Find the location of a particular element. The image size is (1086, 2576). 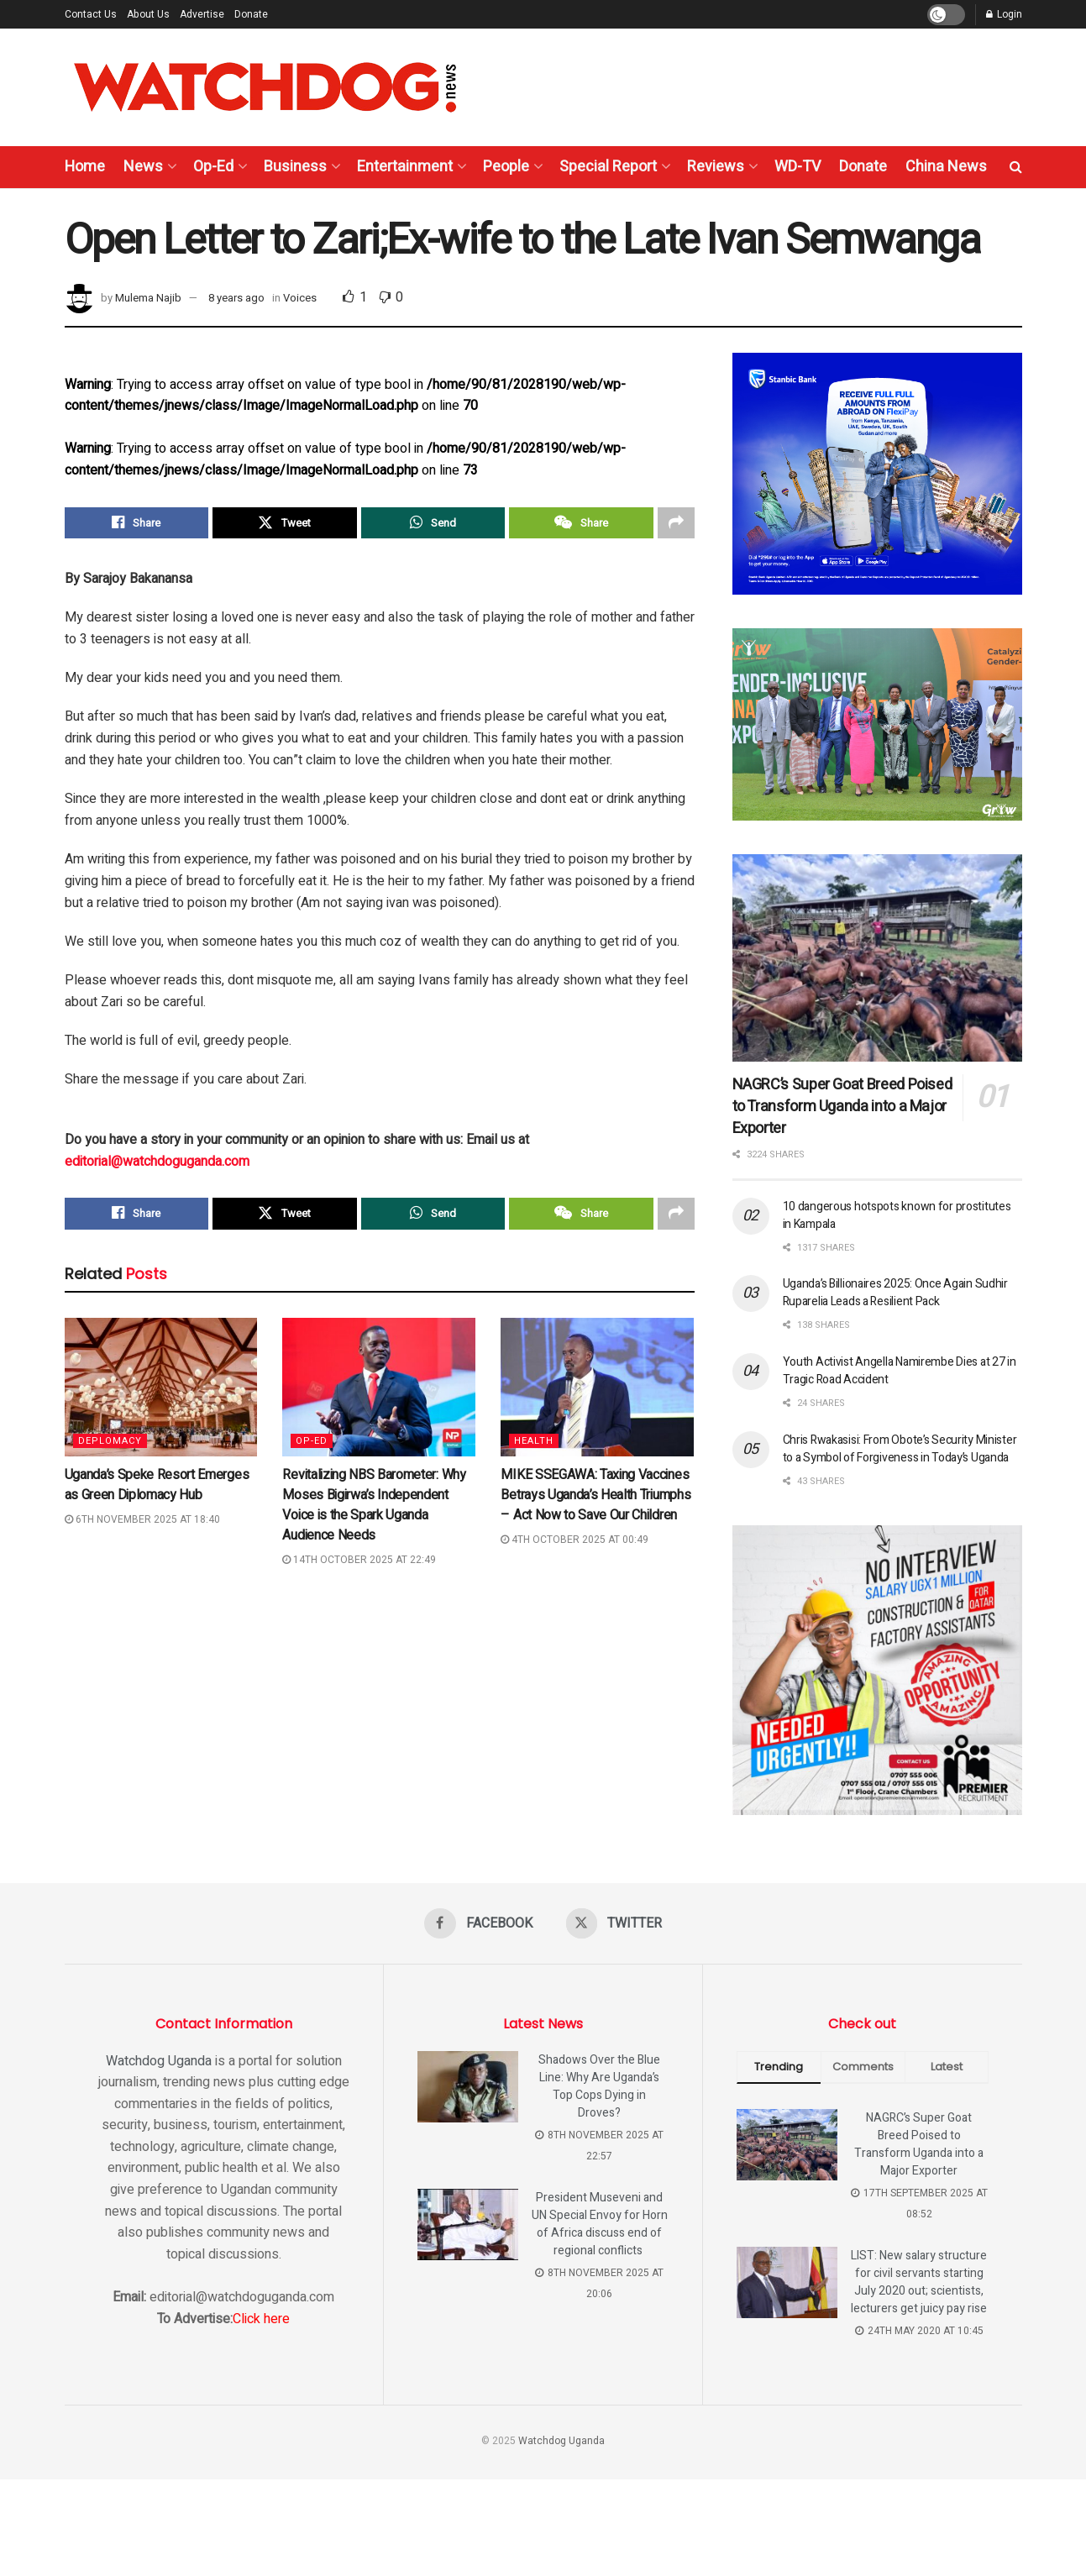

Donate is located at coordinates (251, 14).